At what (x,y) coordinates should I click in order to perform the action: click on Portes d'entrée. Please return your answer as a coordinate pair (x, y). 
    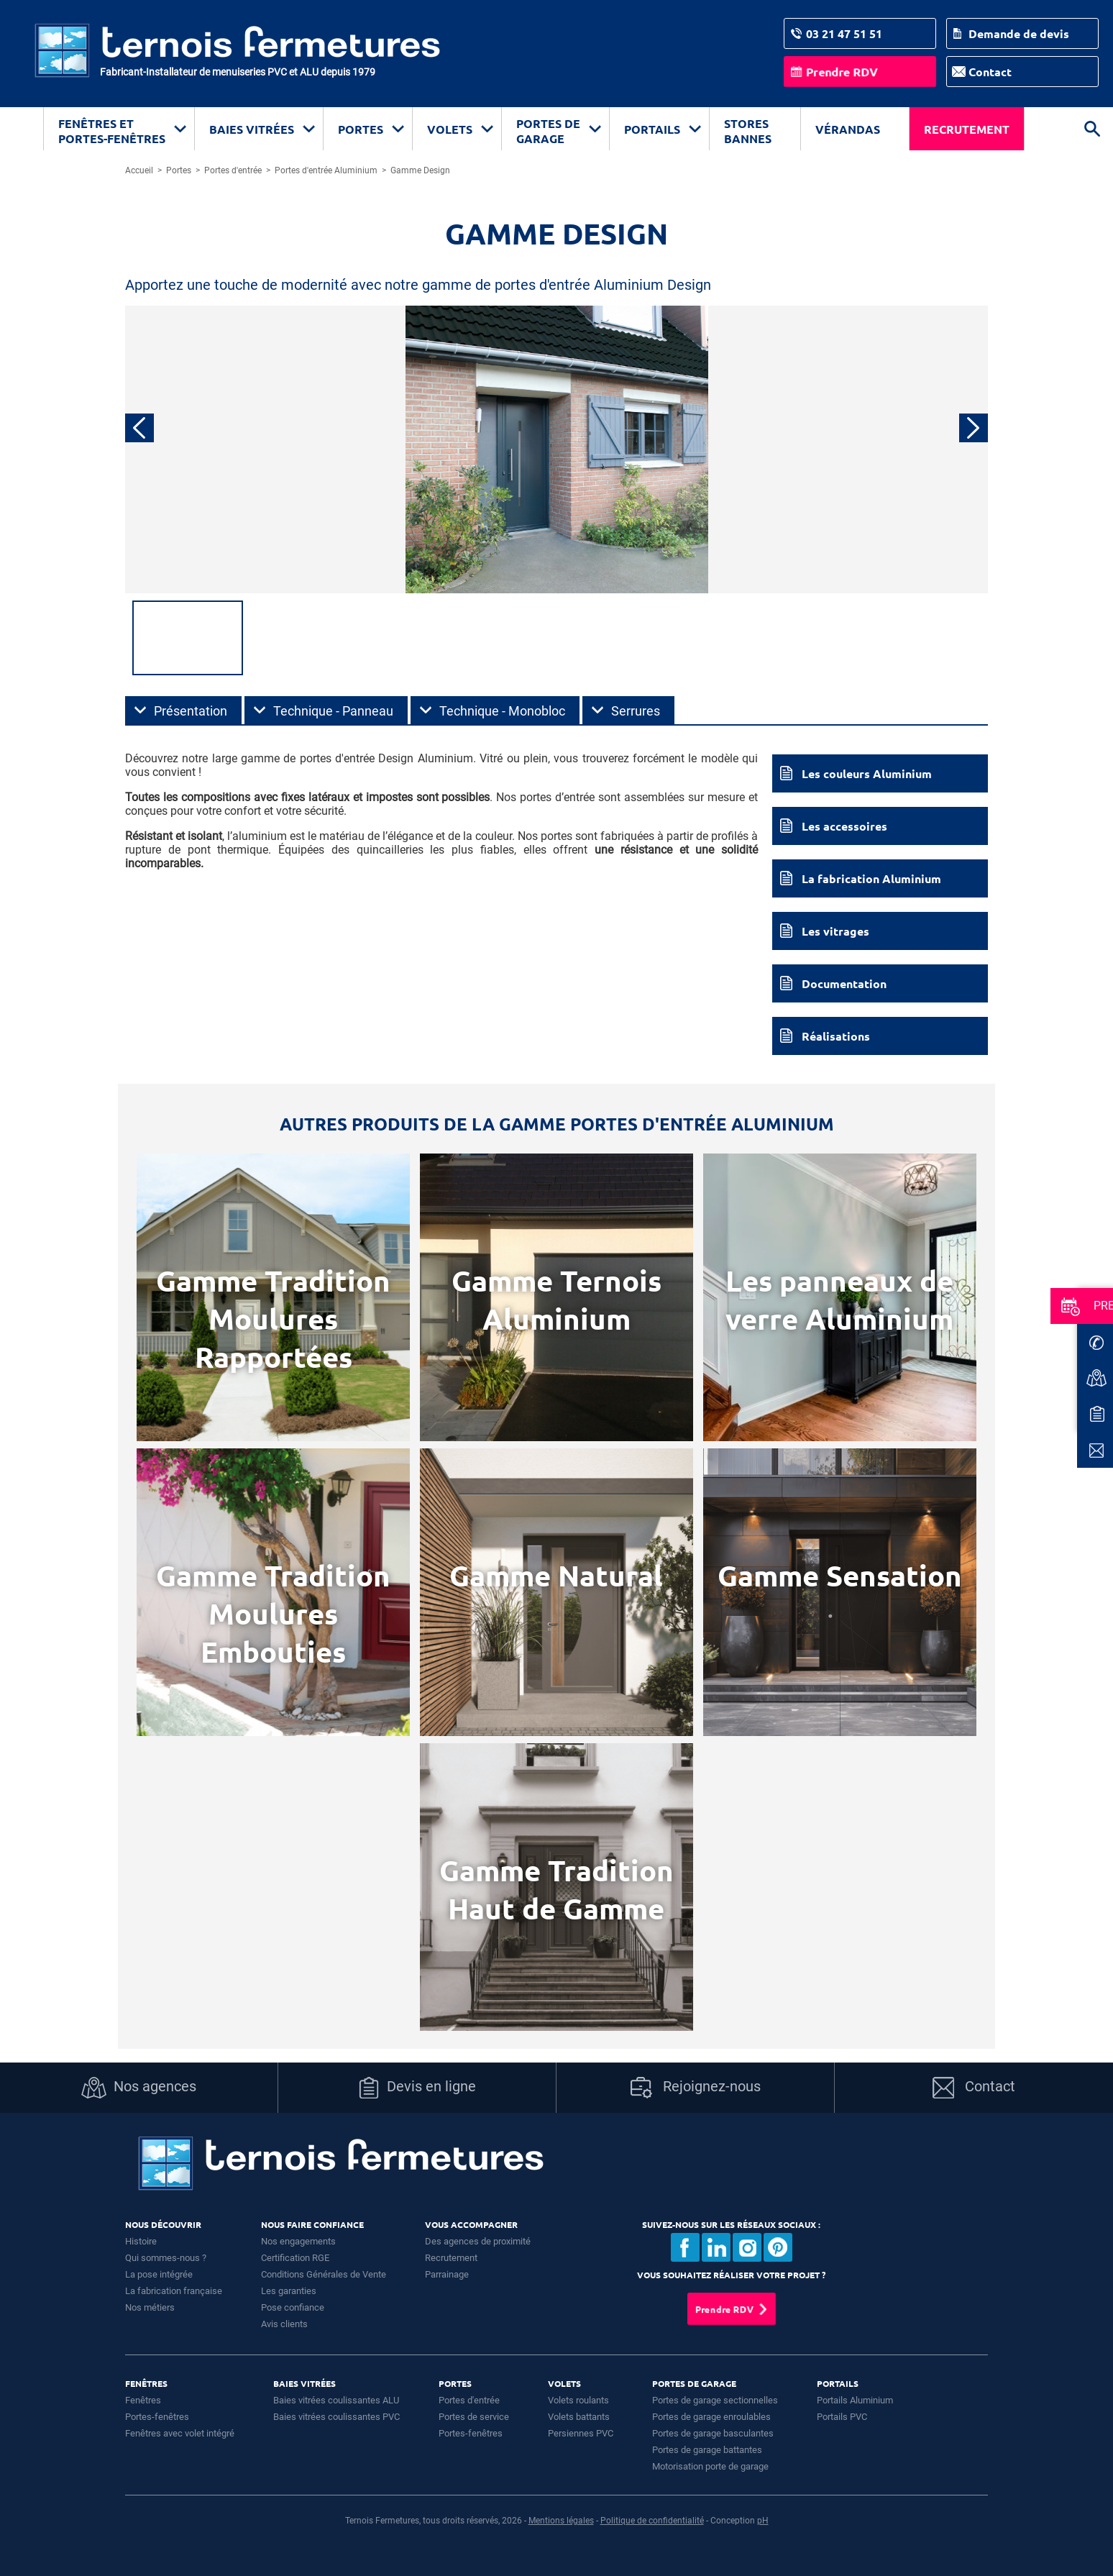
    Looking at the image, I should click on (469, 2400).